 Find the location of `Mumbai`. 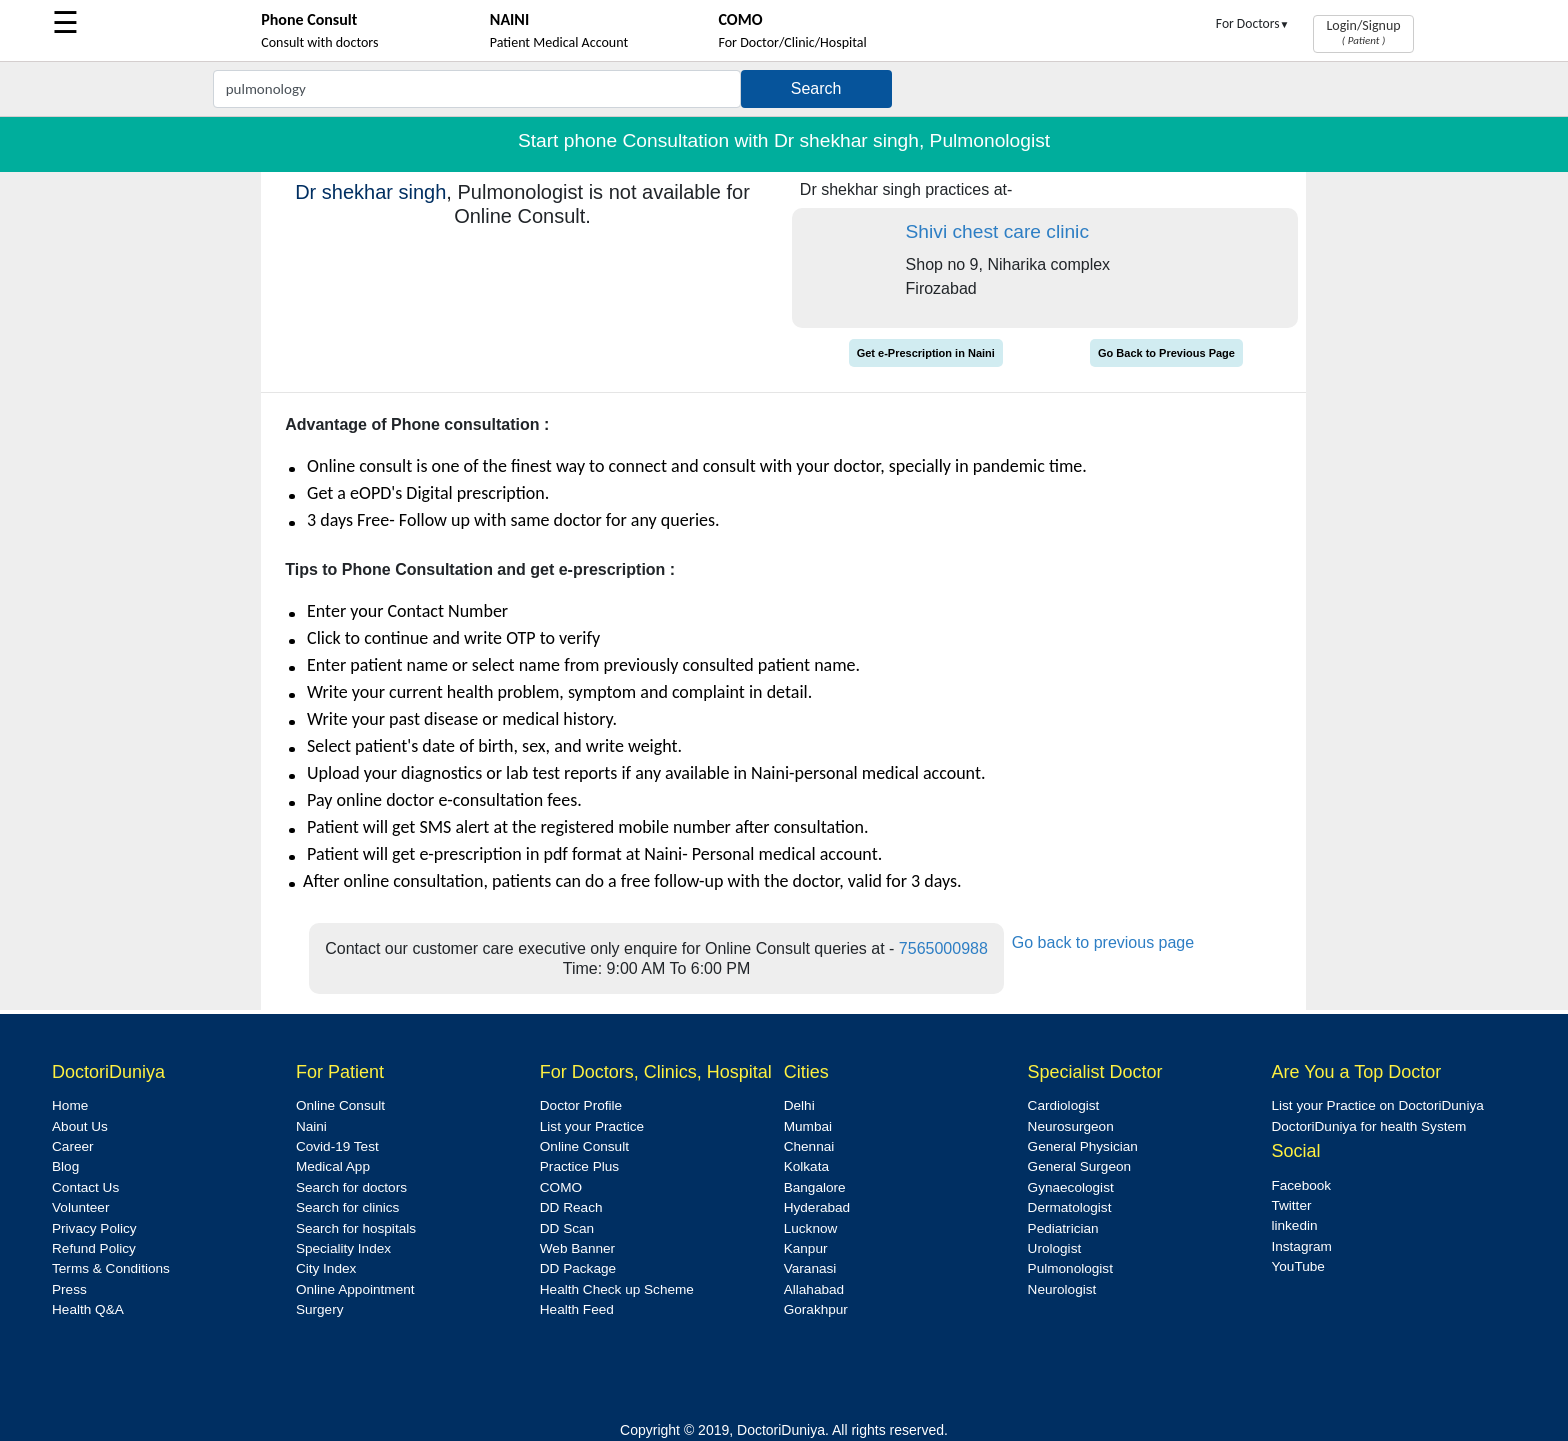

Mumbai is located at coordinates (808, 1126).